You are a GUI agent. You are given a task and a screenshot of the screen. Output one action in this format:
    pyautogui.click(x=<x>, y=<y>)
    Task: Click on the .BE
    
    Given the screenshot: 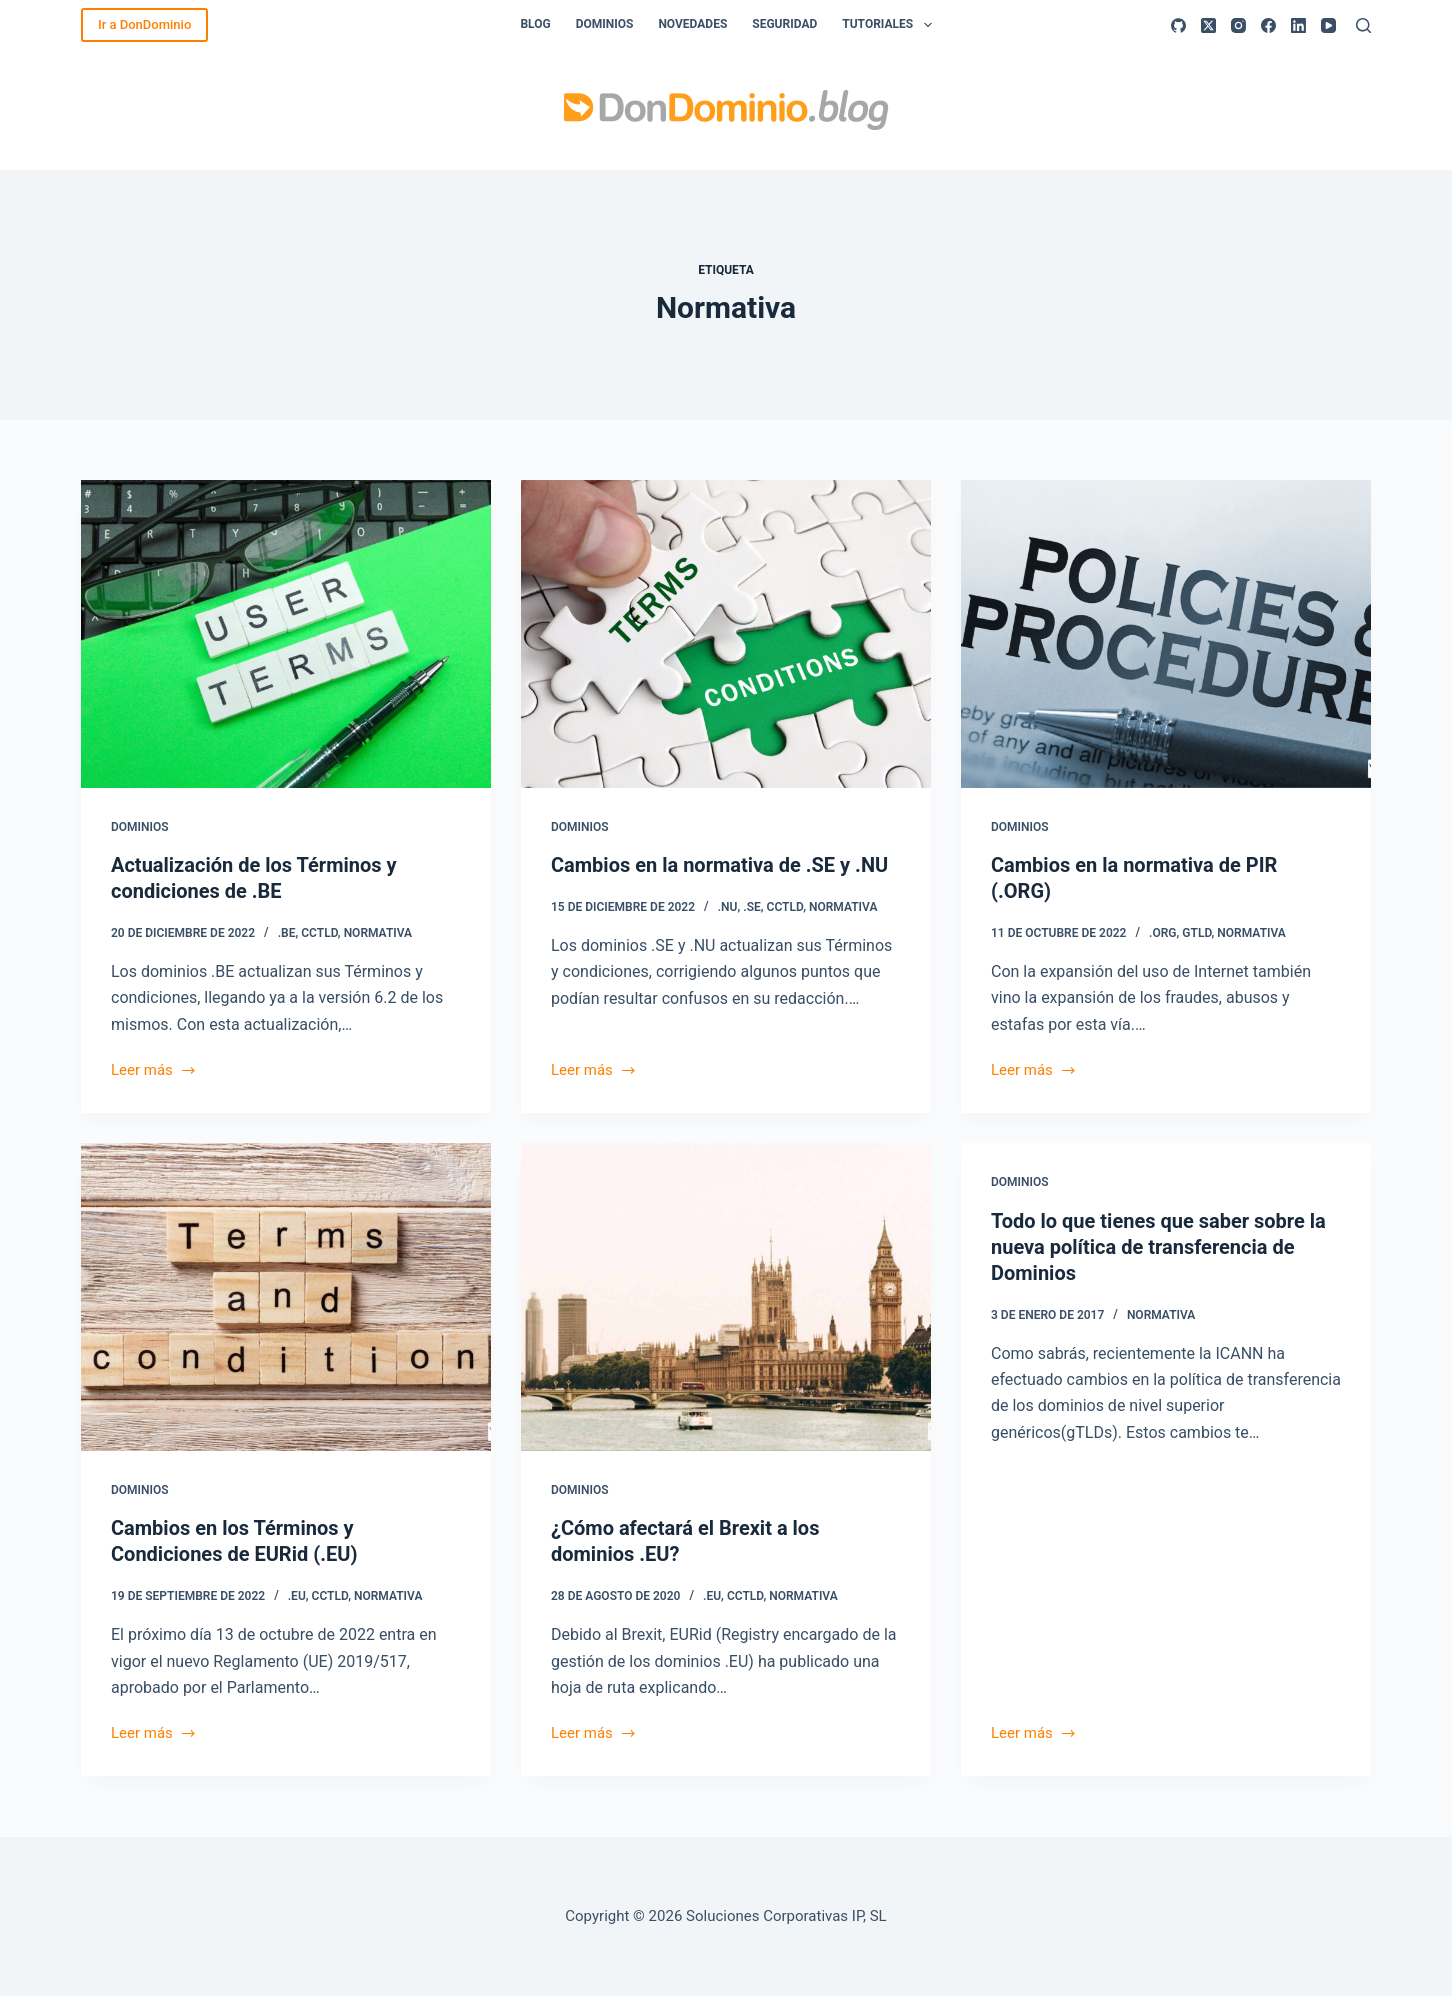 What is the action you would take?
    pyautogui.click(x=287, y=933)
    